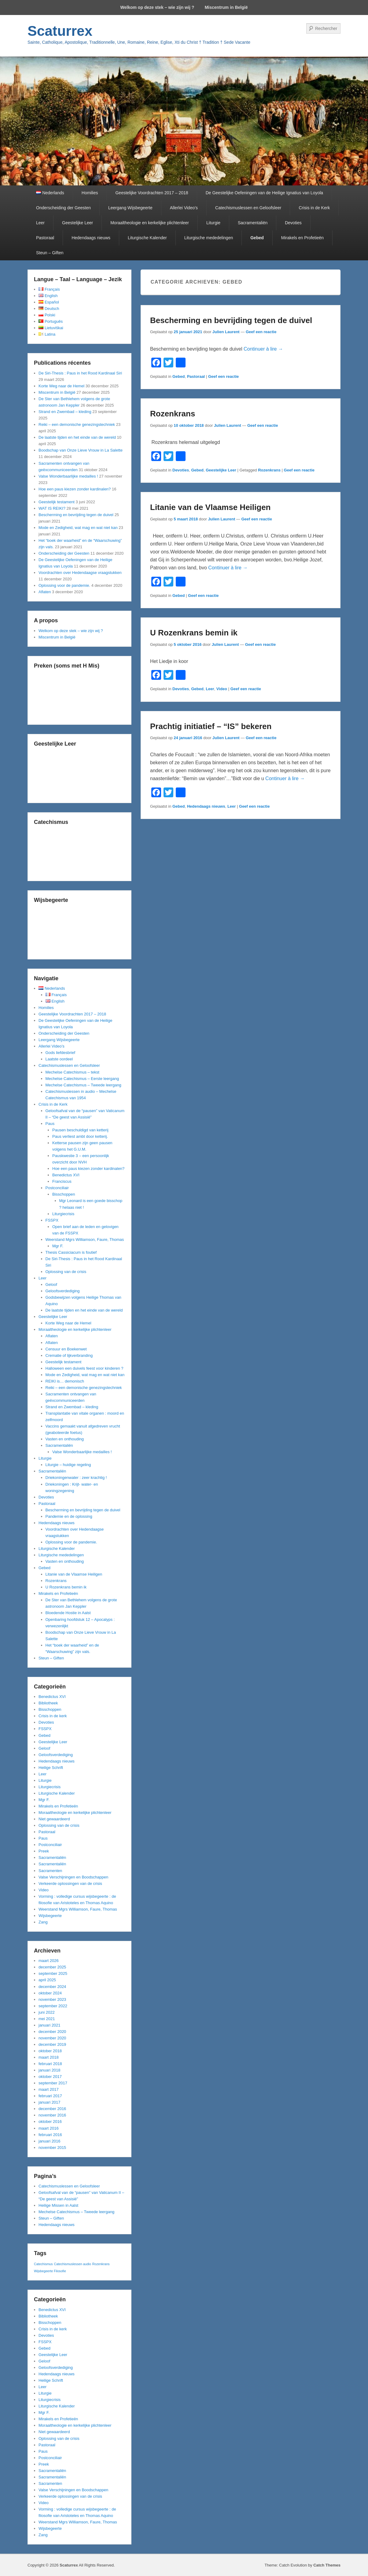 The width and height of the screenshot is (368, 2576). Describe the element at coordinates (49, 2089) in the screenshot. I see `maart 2017` at that location.